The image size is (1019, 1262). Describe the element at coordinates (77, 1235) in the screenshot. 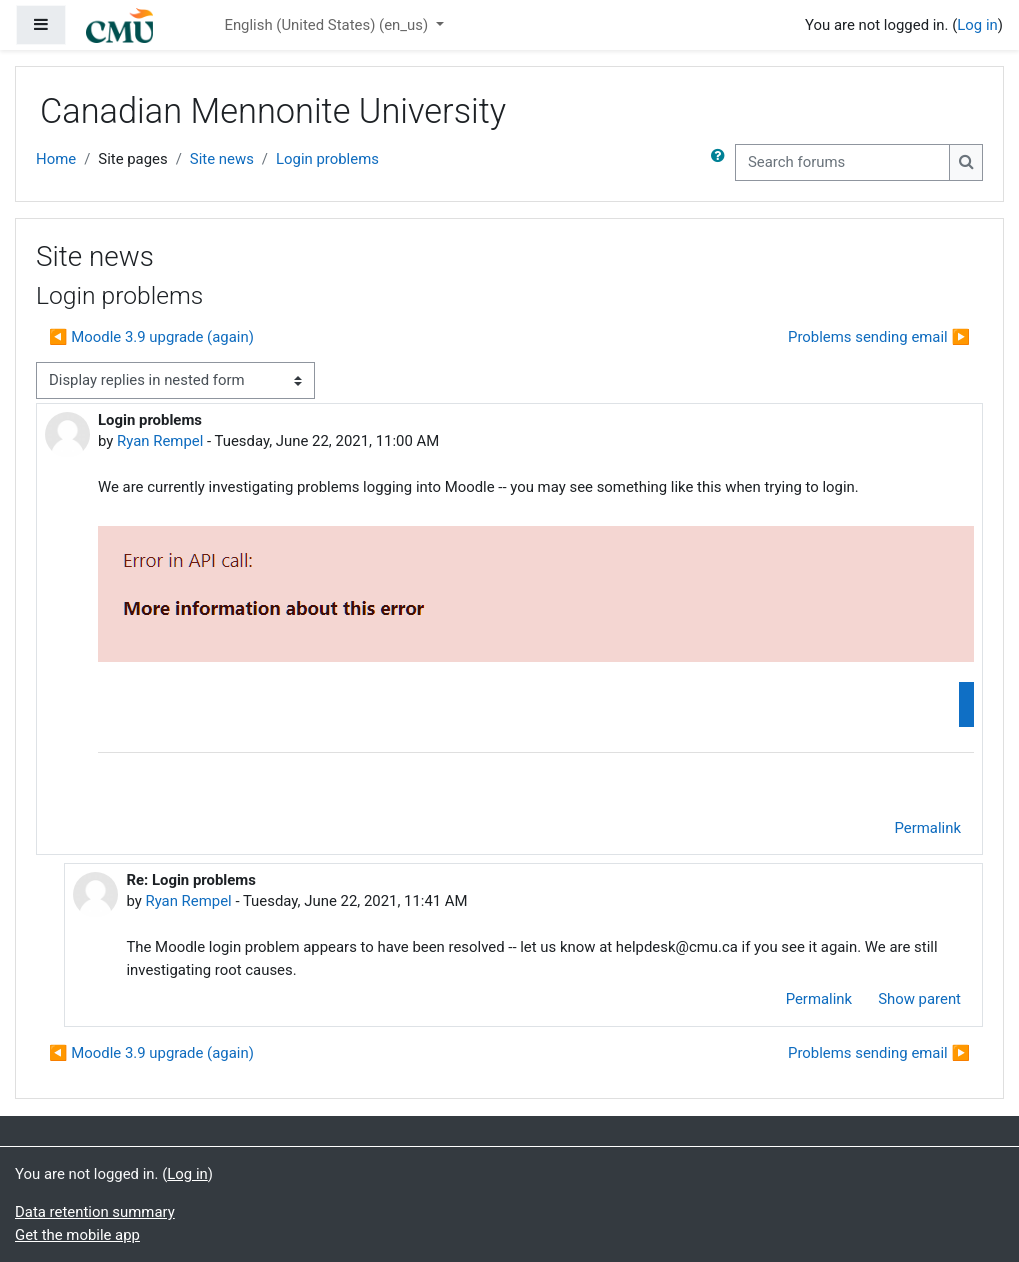

I see `Get the mobile app` at that location.